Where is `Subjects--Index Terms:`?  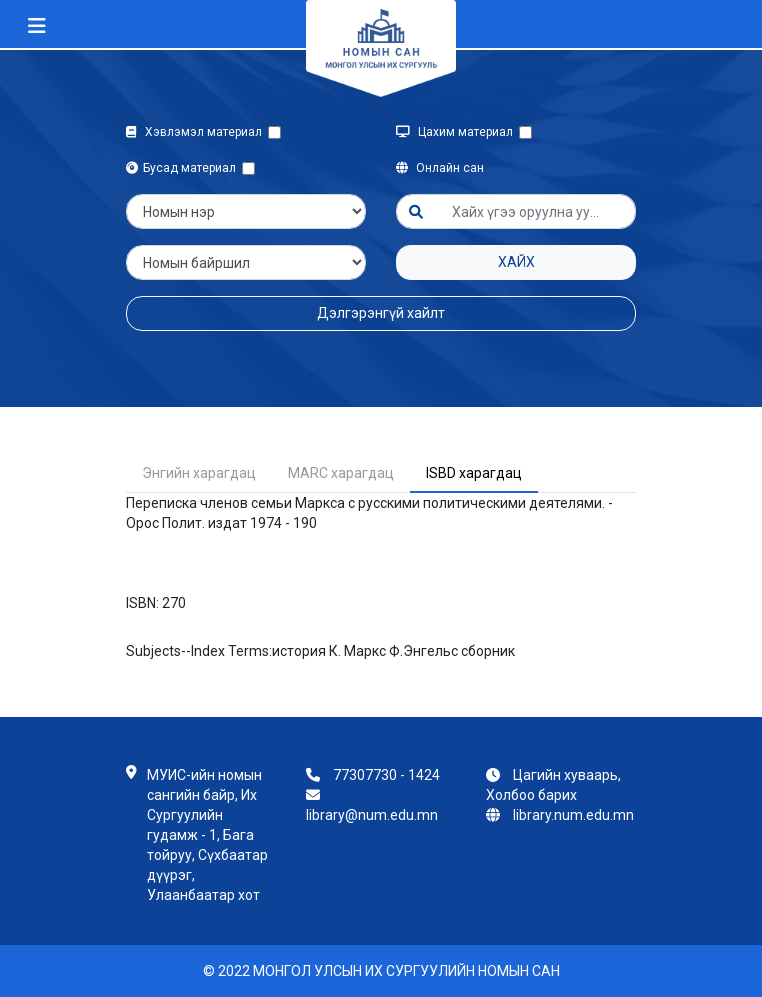
Subjects--Index Terms: is located at coordinates (199, 651).